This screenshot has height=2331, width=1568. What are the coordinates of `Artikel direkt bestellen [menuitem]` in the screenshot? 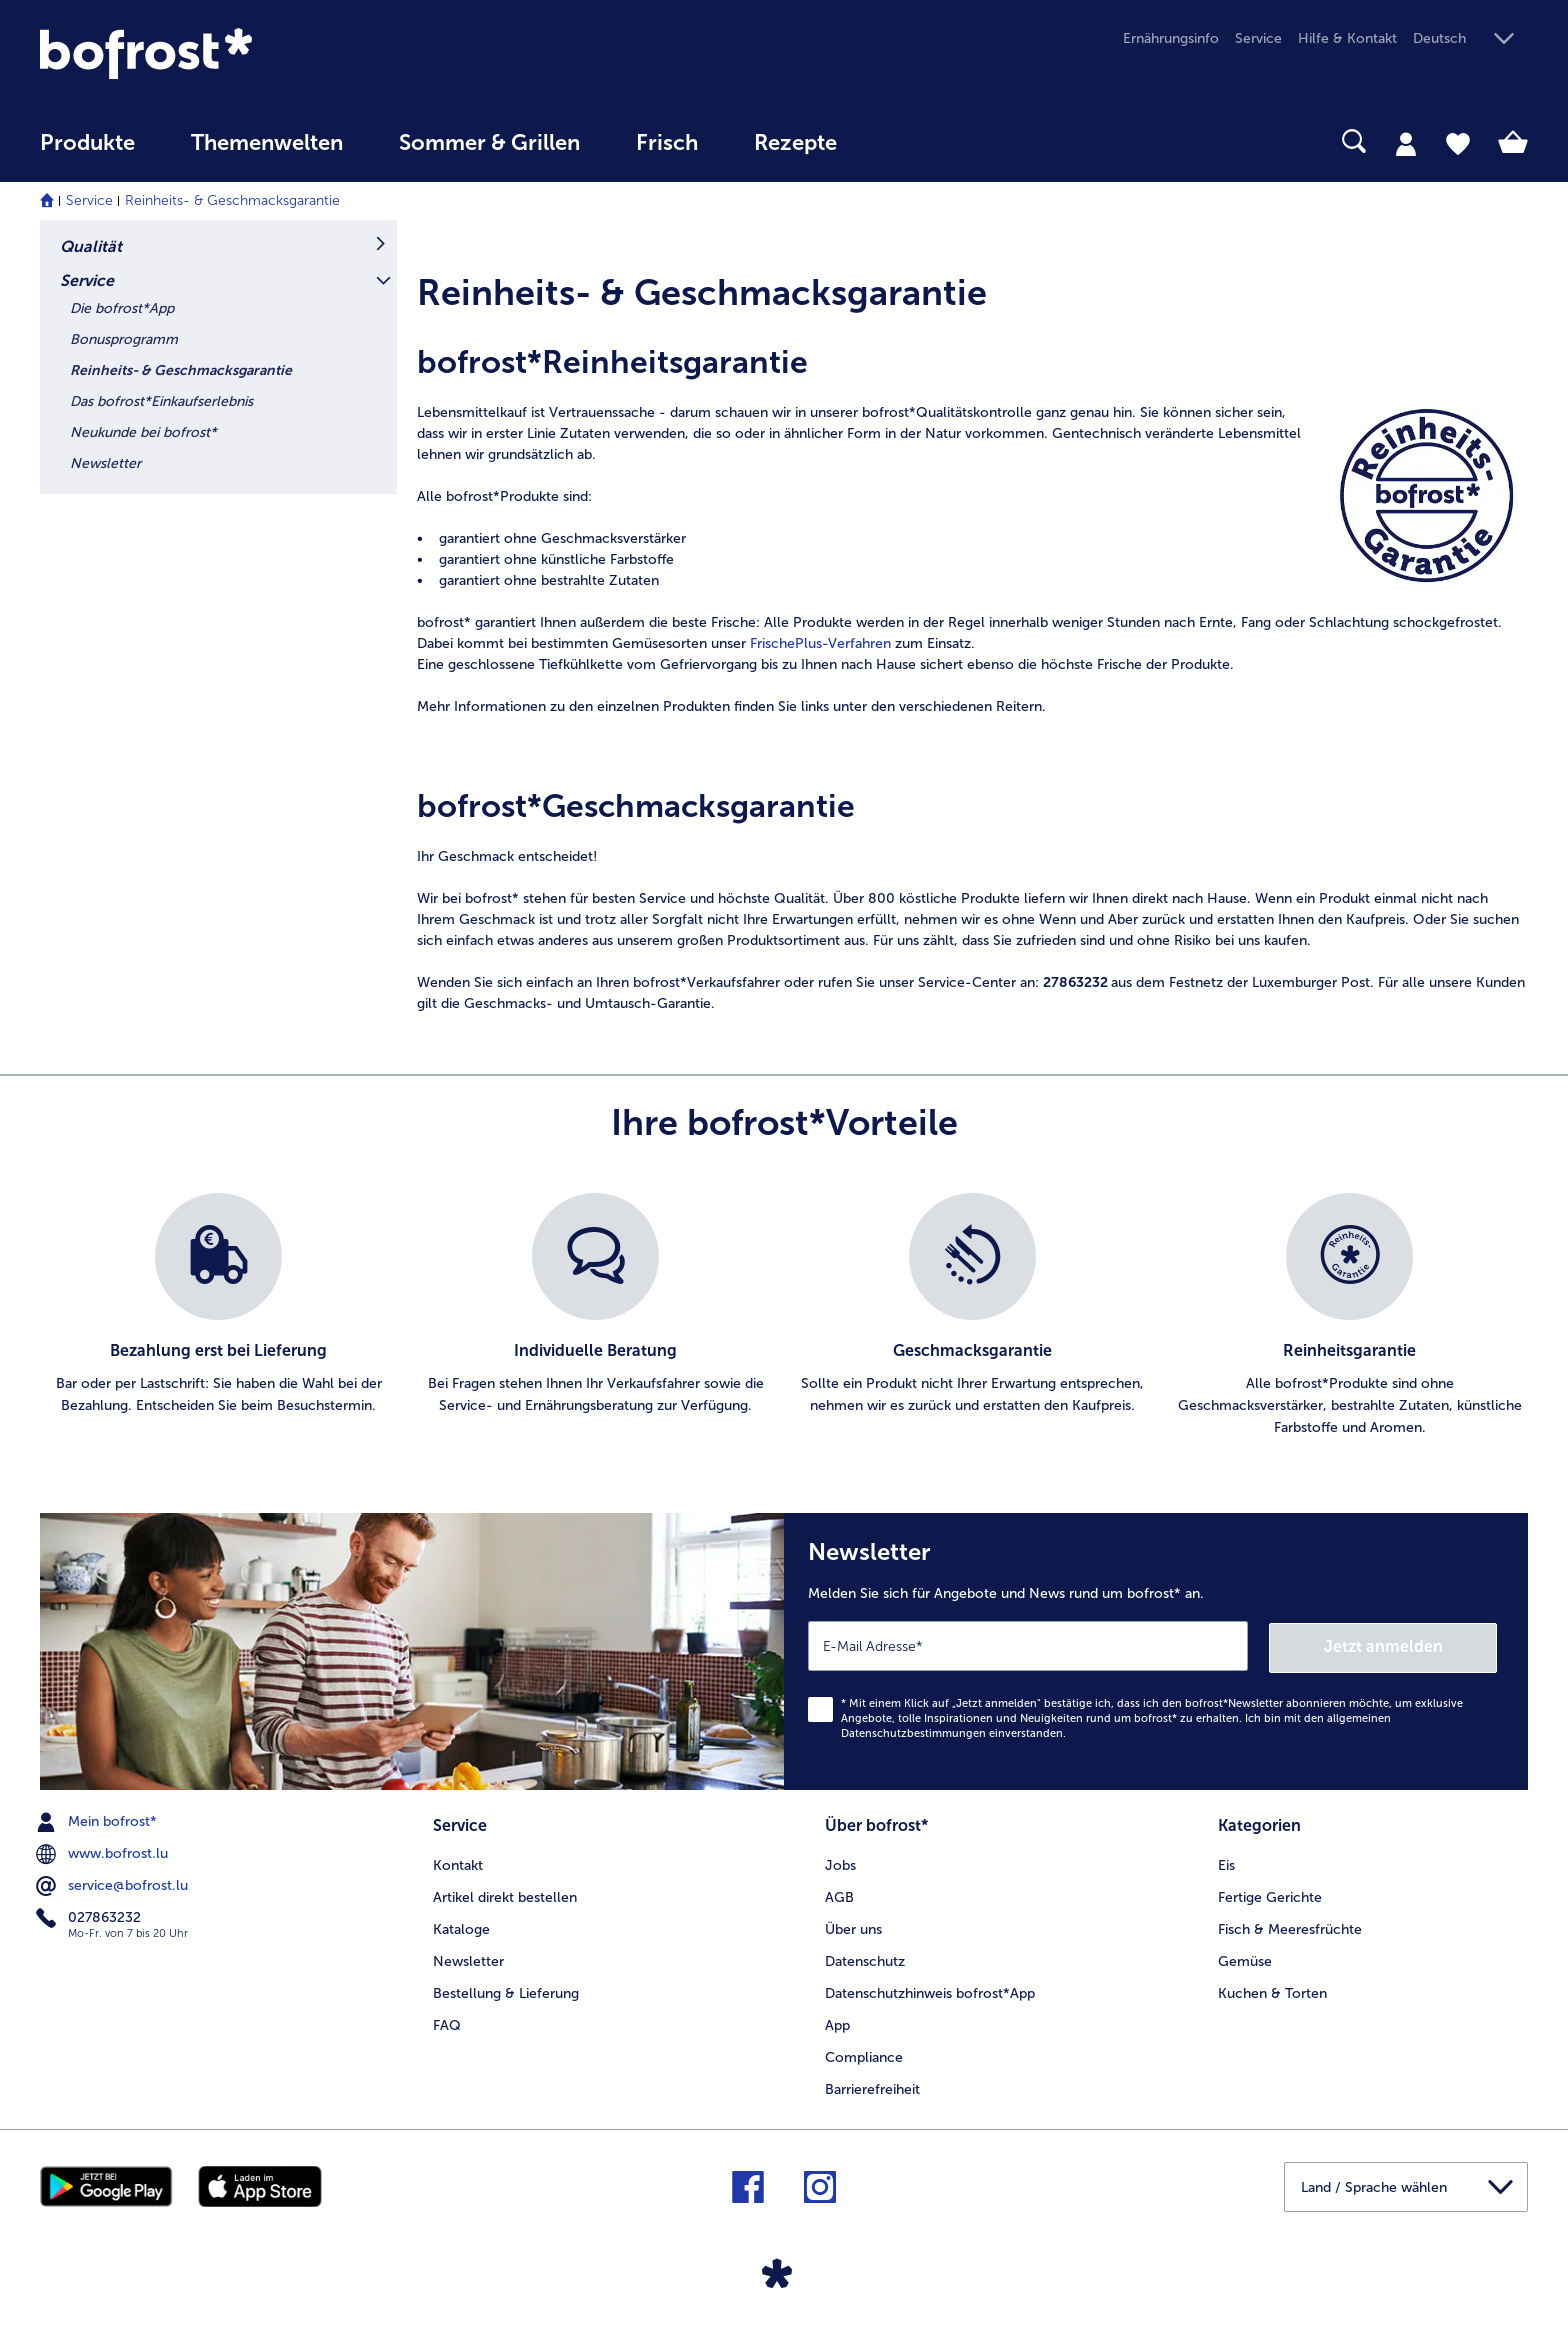 It's located at (505, 1894).